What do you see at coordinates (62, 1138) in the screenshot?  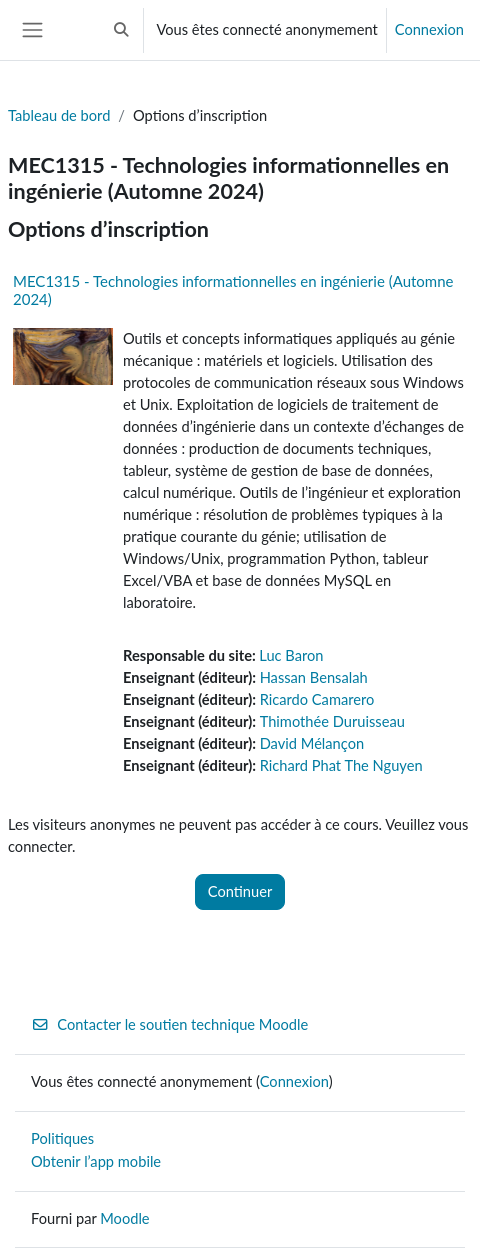 I see `Politiques` at bounding box center [62, 1138].